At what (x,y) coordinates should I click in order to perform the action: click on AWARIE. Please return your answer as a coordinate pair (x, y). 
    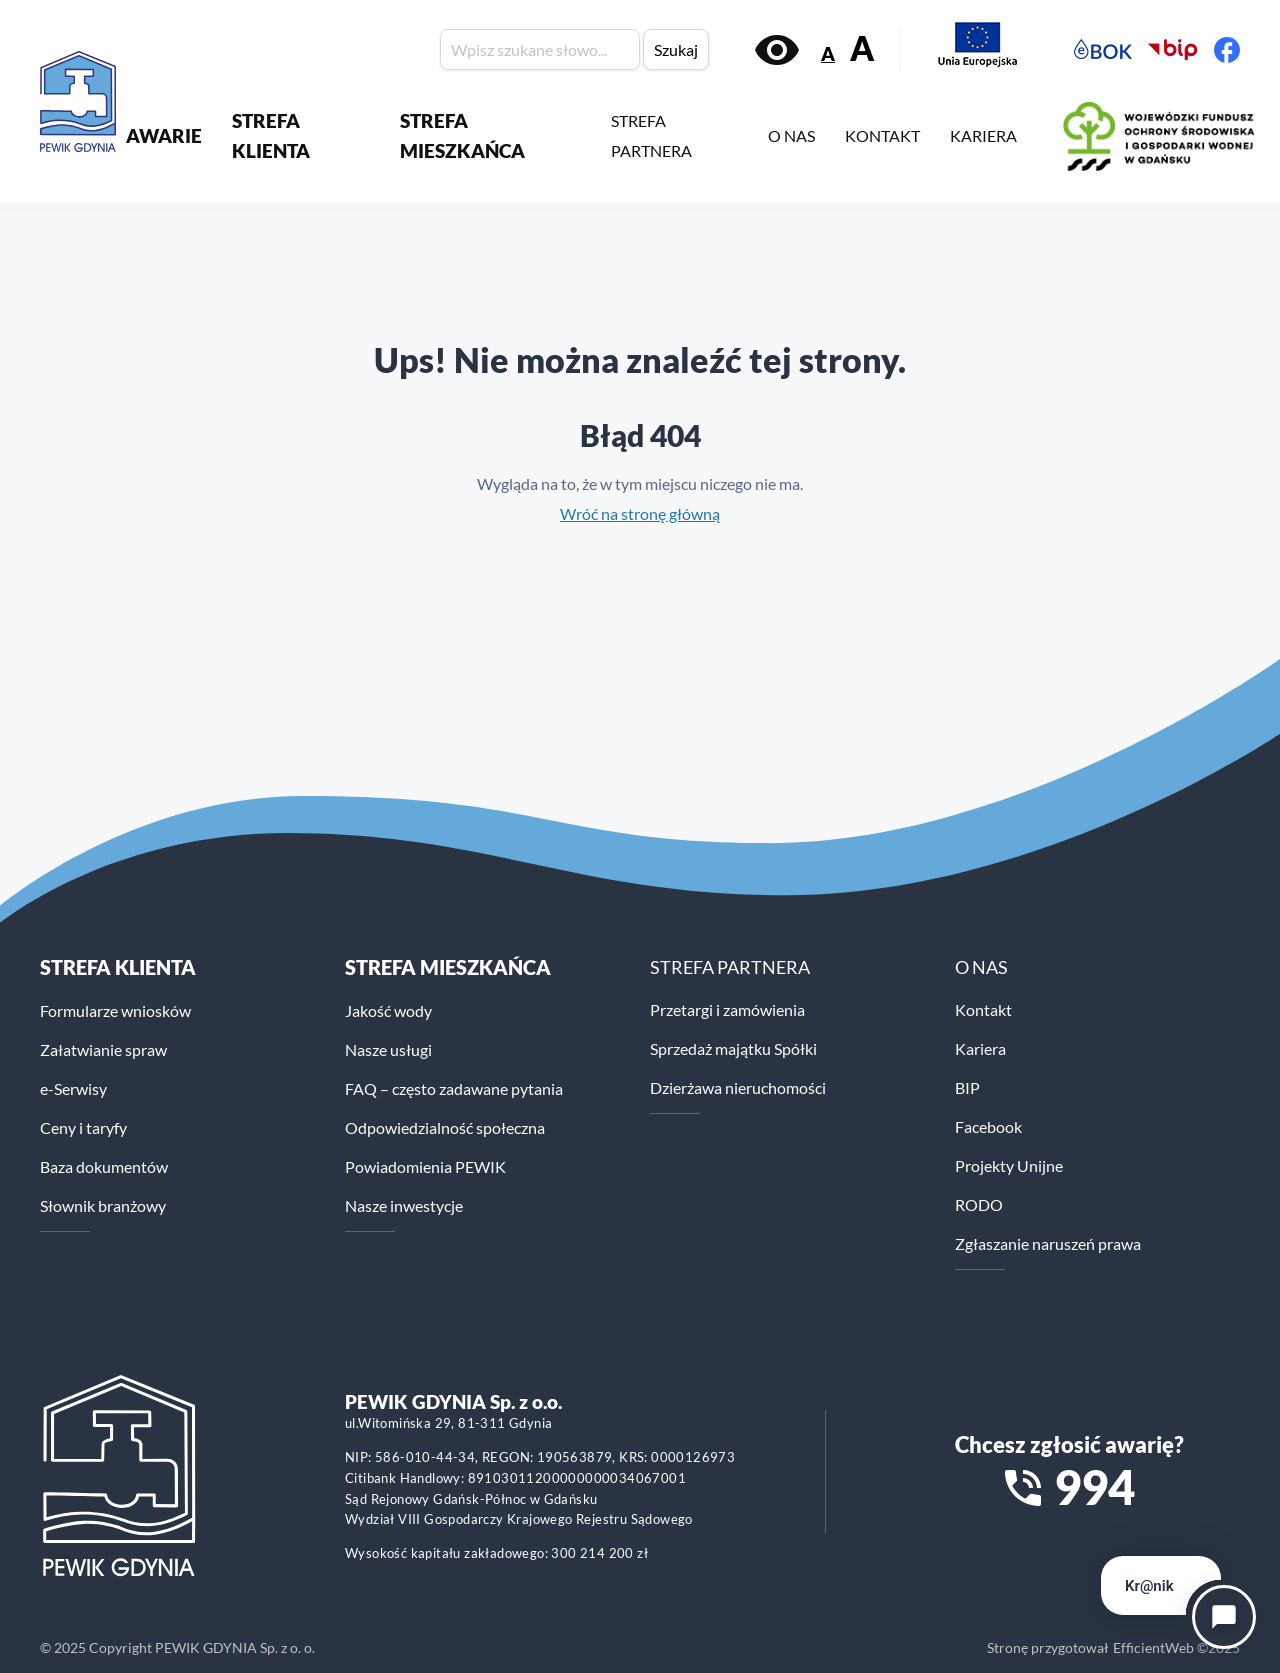
    Looking at the image, I should click on (164, 135).